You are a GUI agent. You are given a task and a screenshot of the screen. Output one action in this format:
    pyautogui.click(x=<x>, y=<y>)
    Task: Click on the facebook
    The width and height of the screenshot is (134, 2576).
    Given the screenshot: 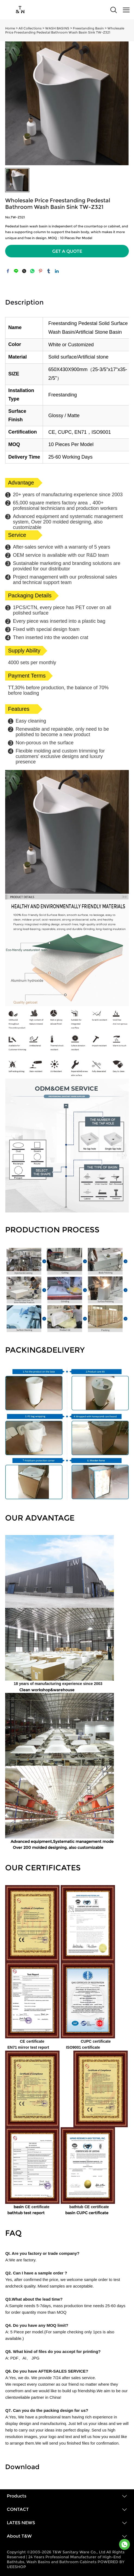 What is the action you would take?
    pyautogui.click(x=8, y=271)
    